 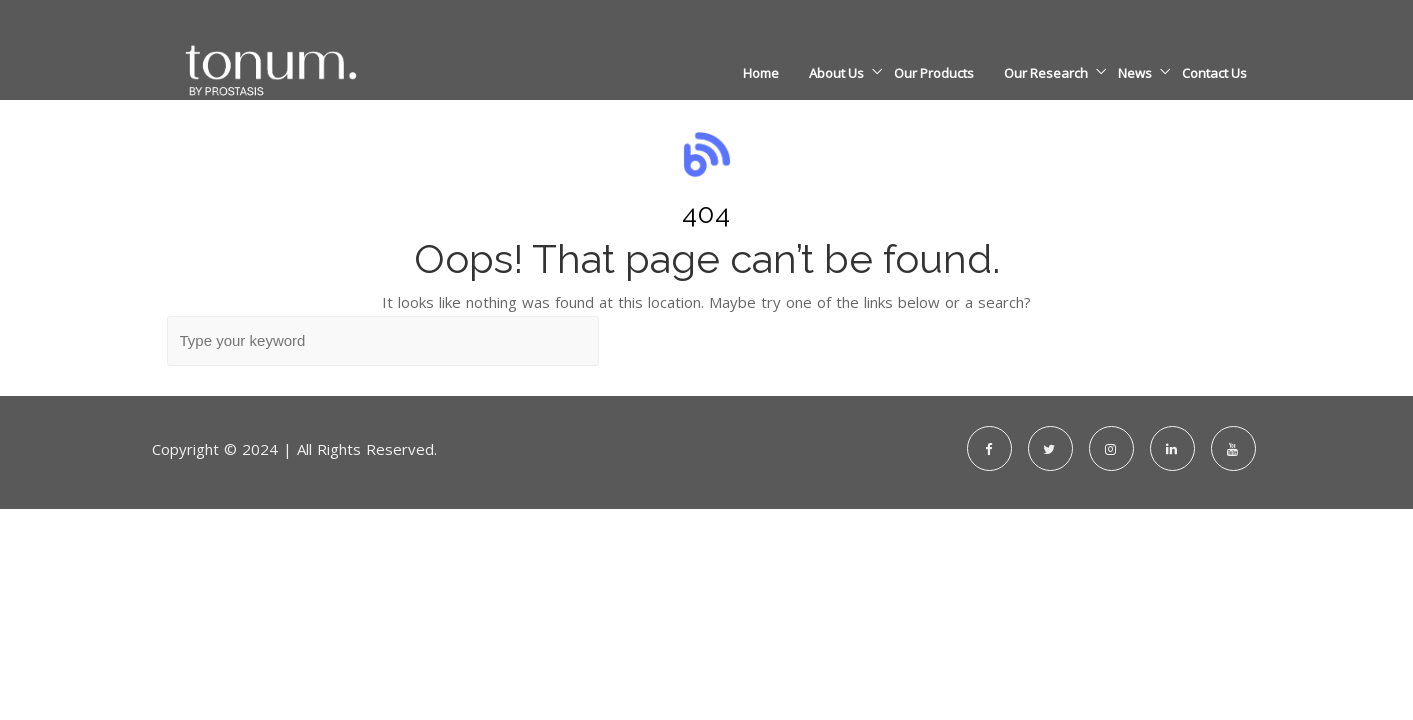 I want to click on About Us, so click(x=836, y=73).